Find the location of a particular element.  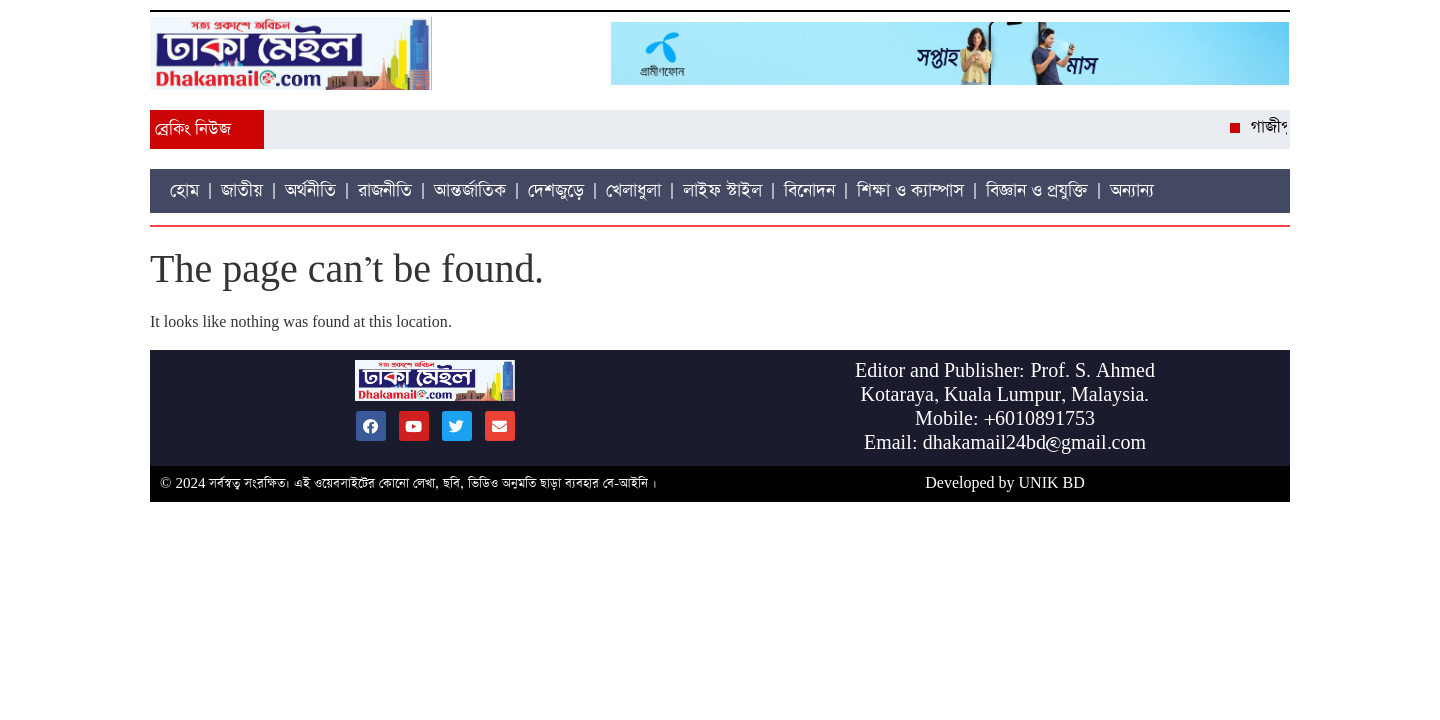

অন্যান্য is located at coordinates (1132, 191).